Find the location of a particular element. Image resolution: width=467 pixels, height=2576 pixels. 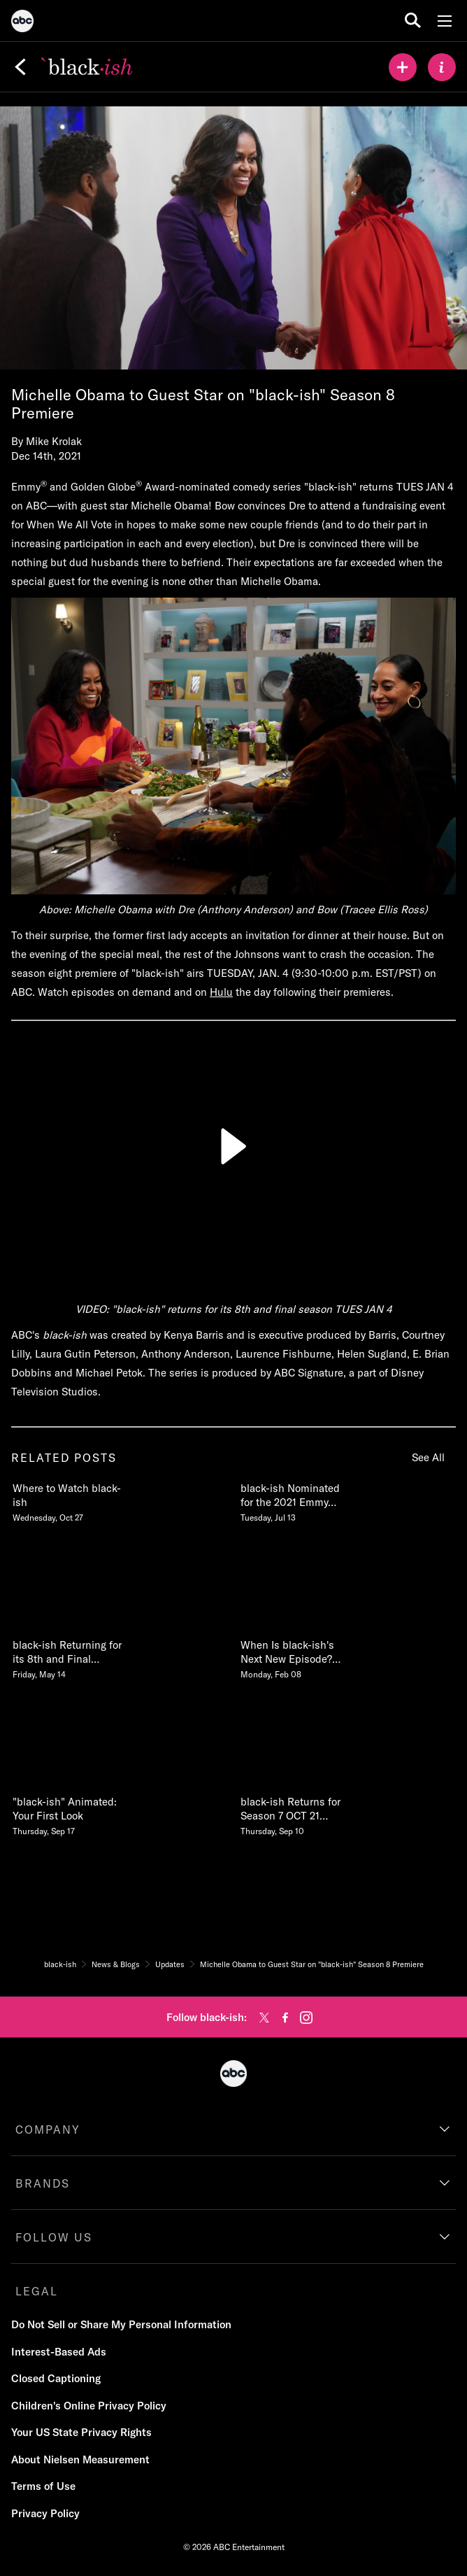

[blackish Nominated for the 2021 Emmy Awards Tuesday, July 13] is located at coordinates (296, 1499).